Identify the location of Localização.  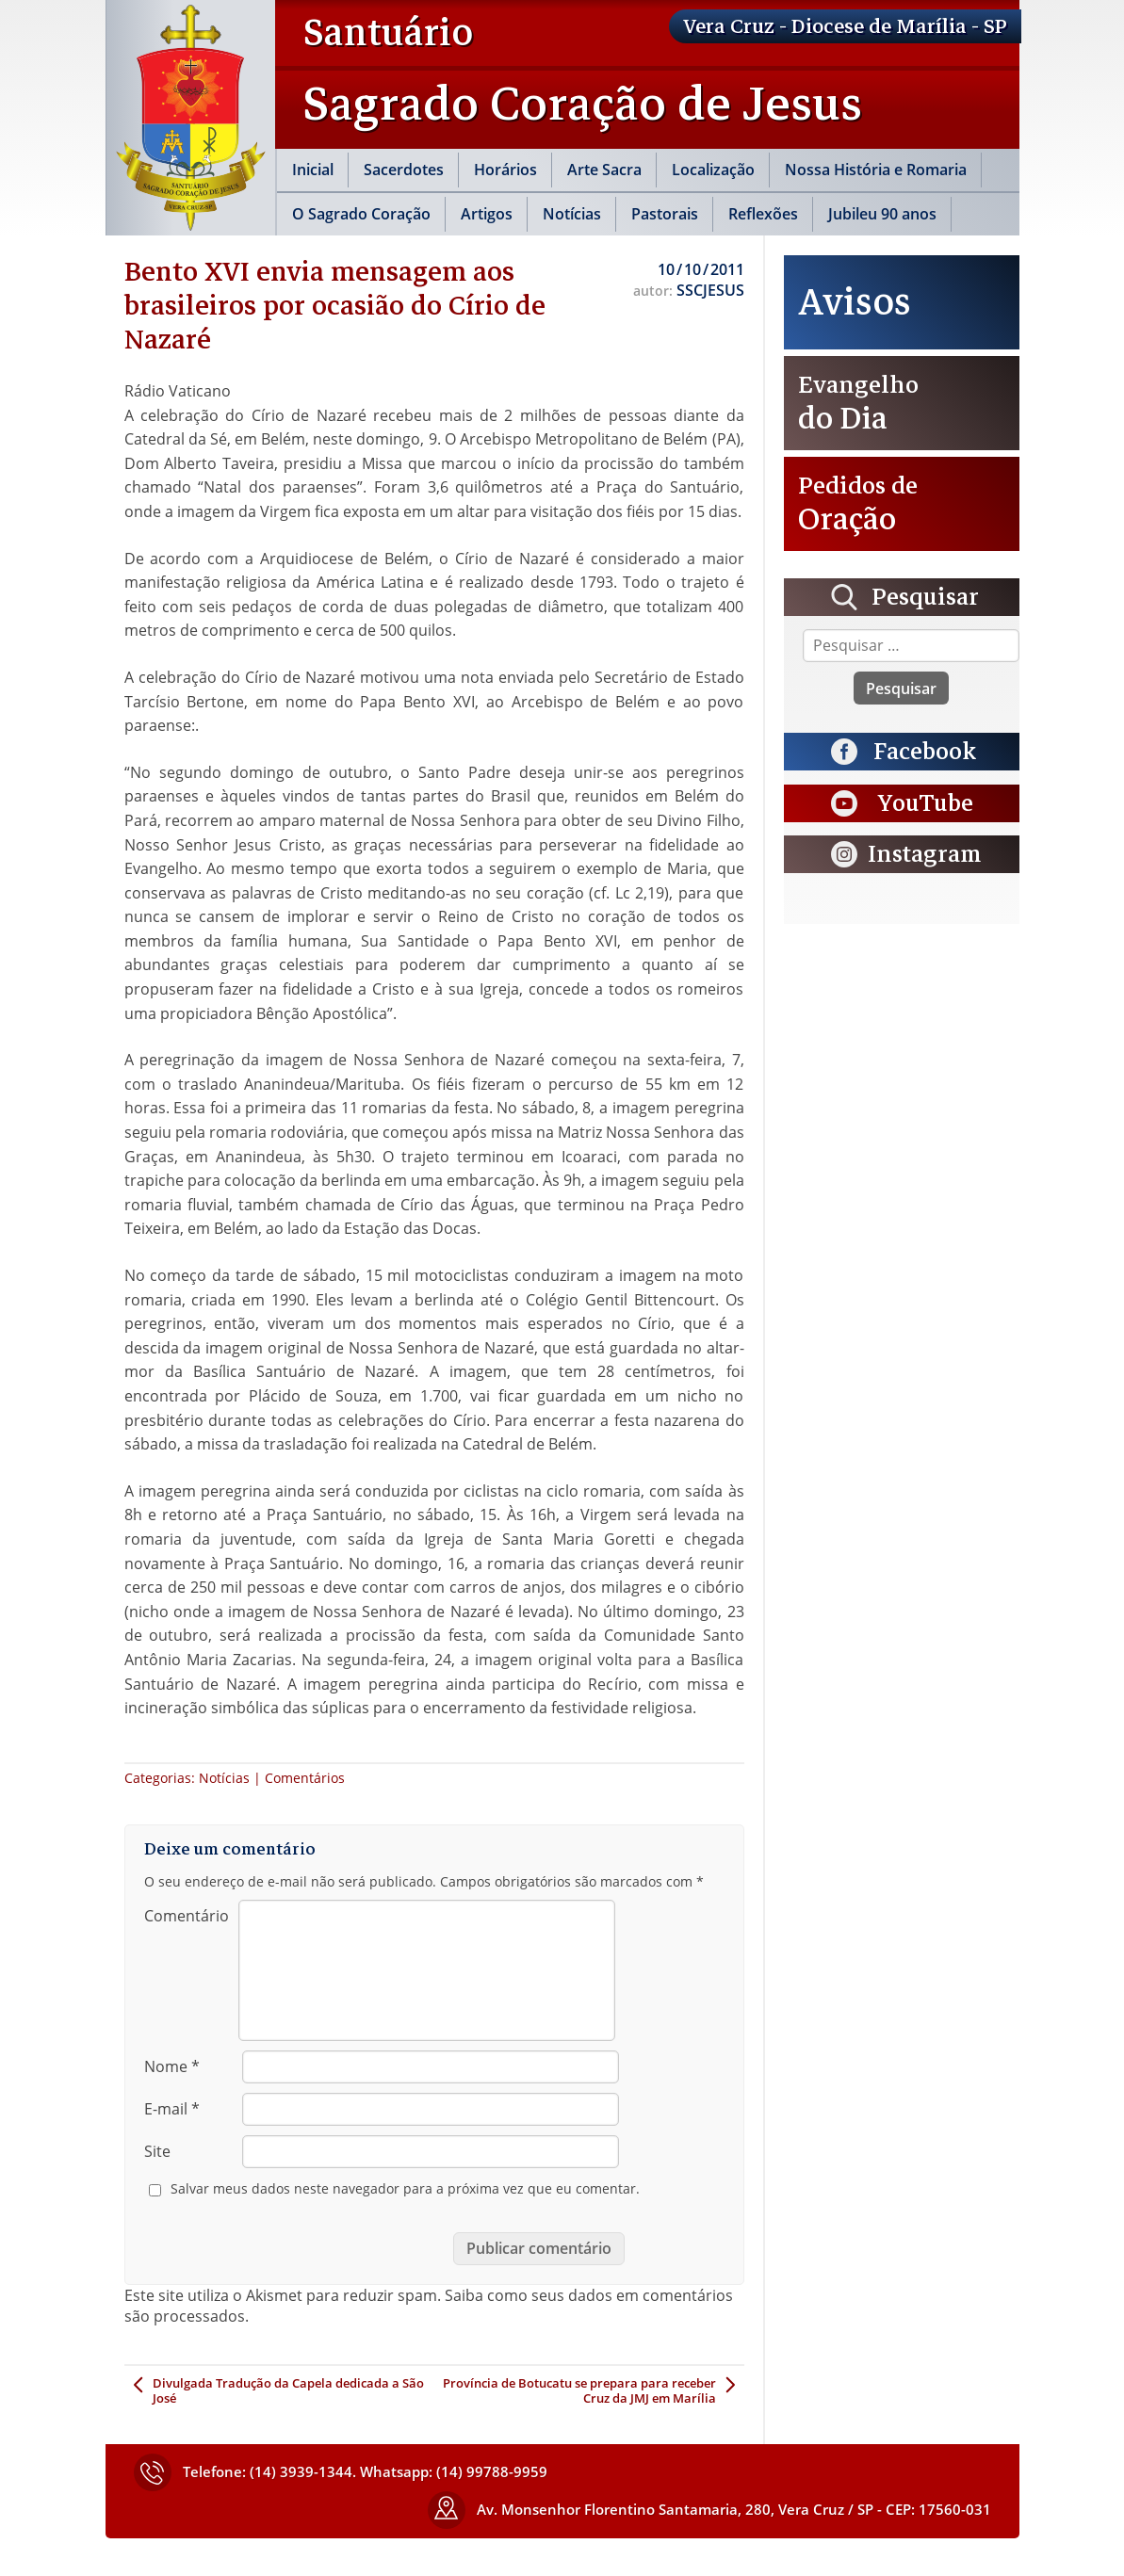
(713, 169).